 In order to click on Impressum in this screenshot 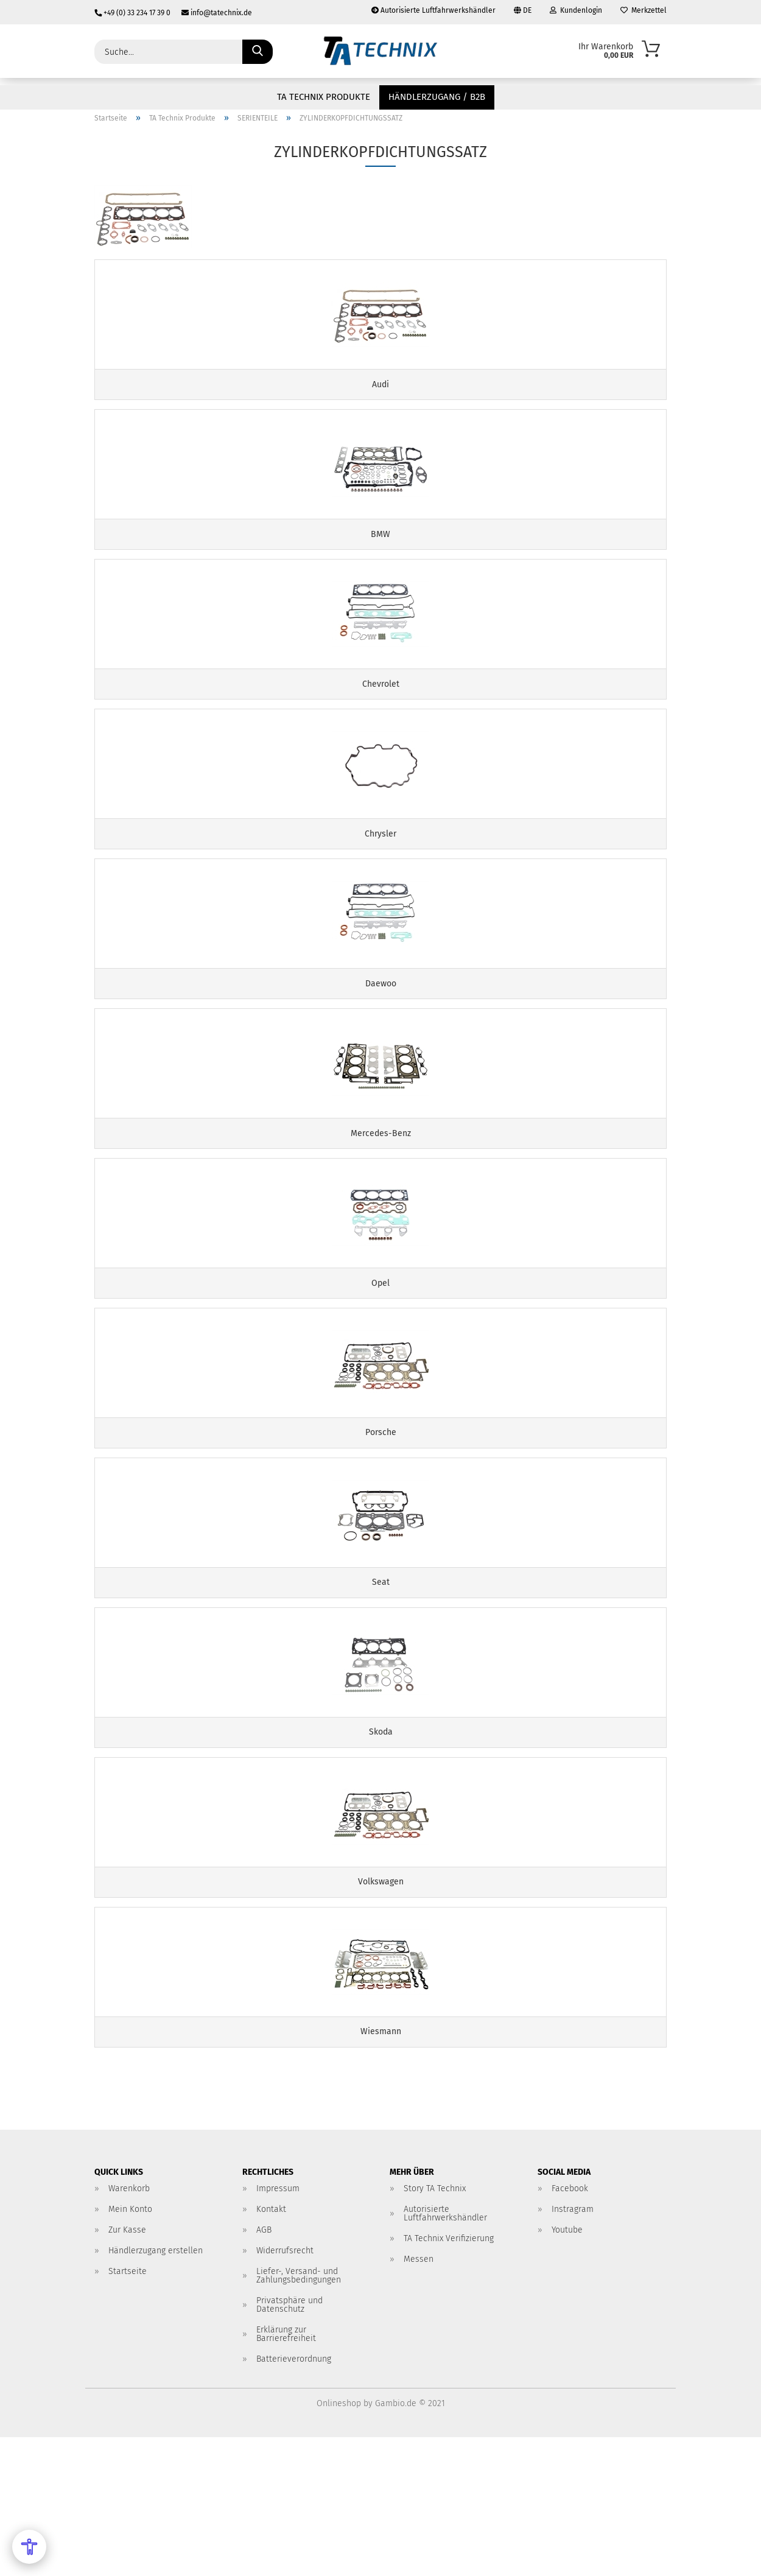, I will do `click(278, 2327)`.